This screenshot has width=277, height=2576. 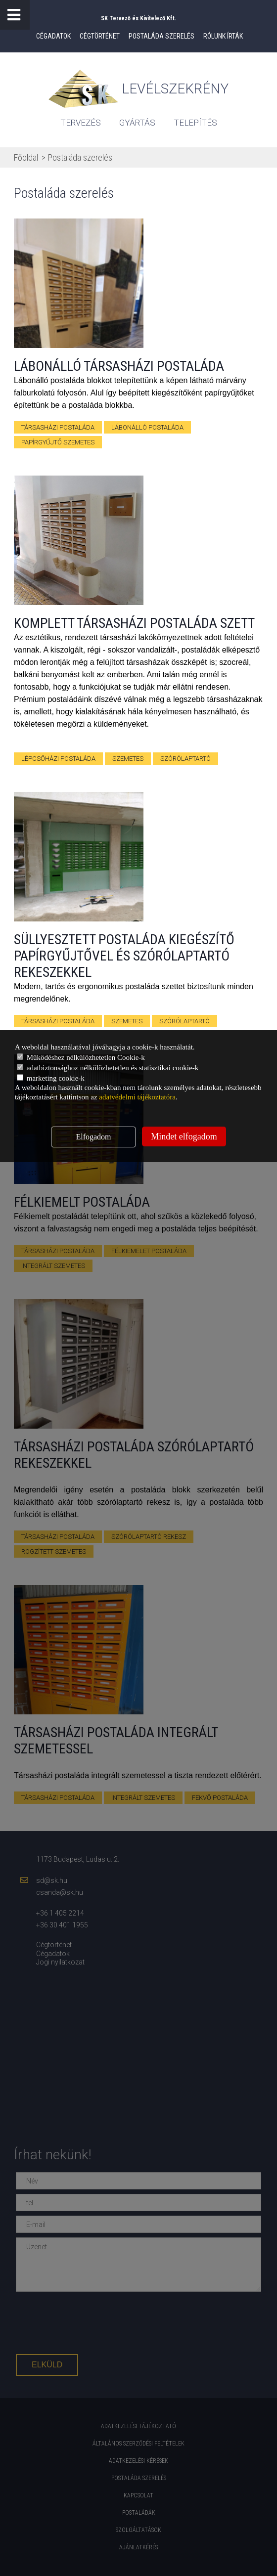 What do you see at coordinates (119, 366) in the screenshot?
I see `Lábonálló társasházi postaláda` at bounding box center [119, 366].